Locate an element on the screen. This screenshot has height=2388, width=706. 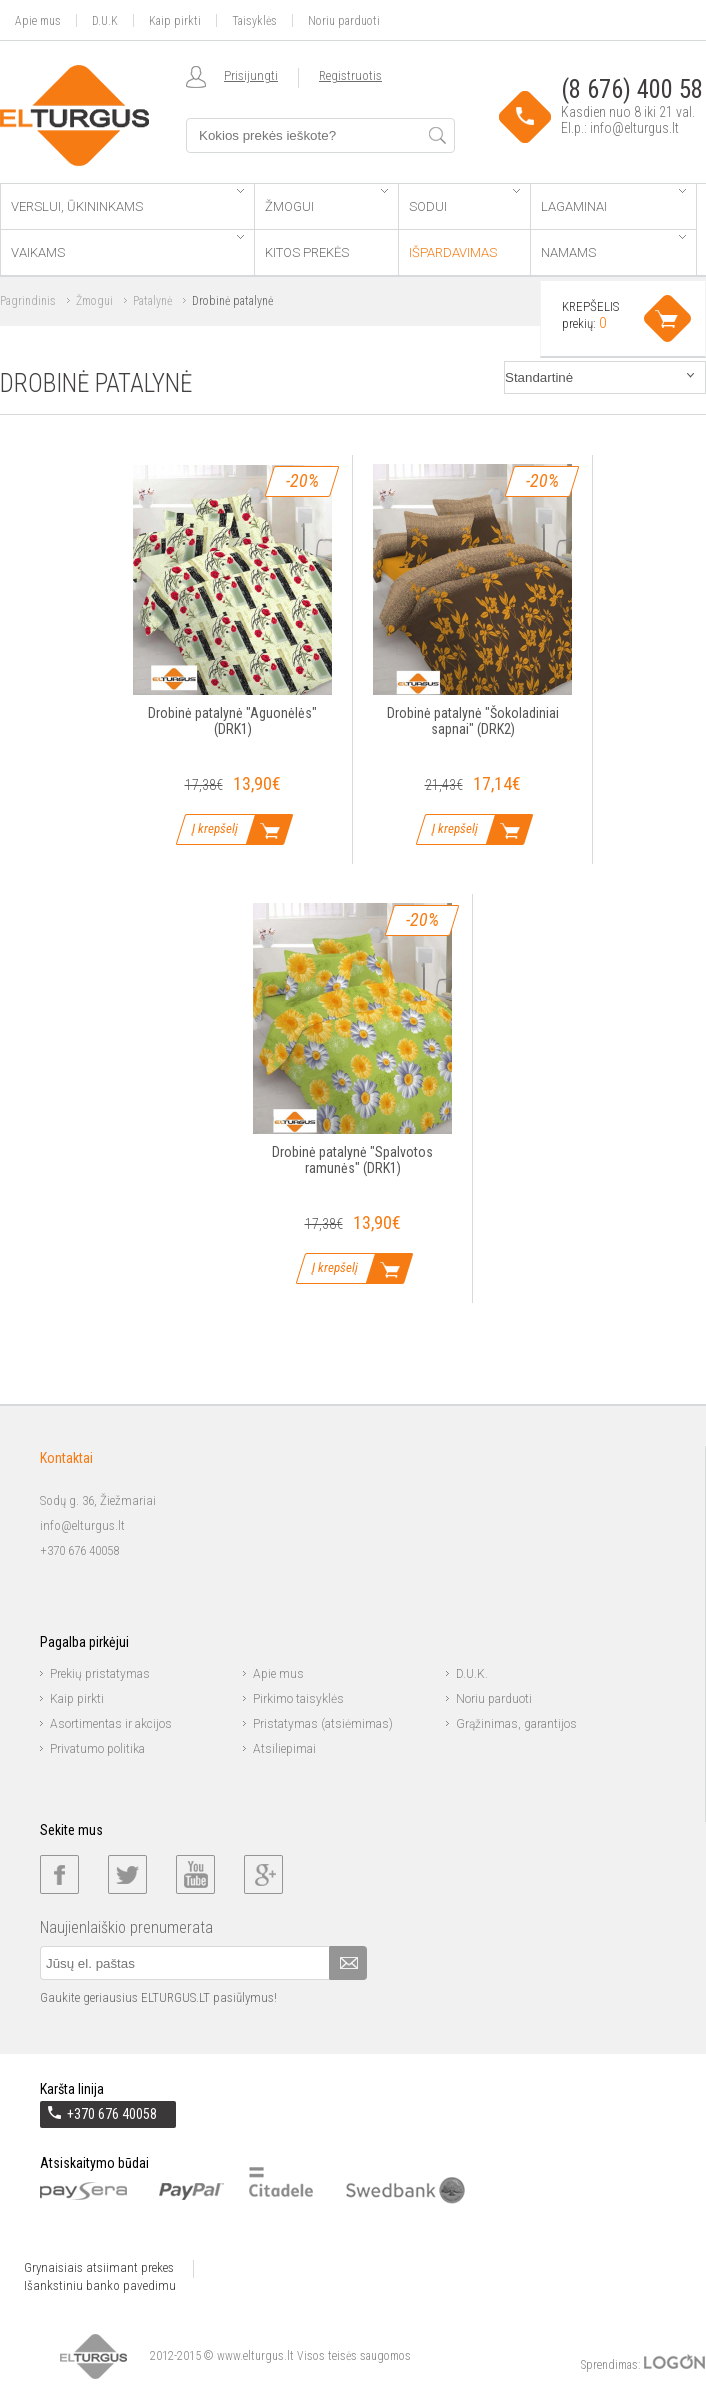
Sodui is located at coordinates (465, 201).